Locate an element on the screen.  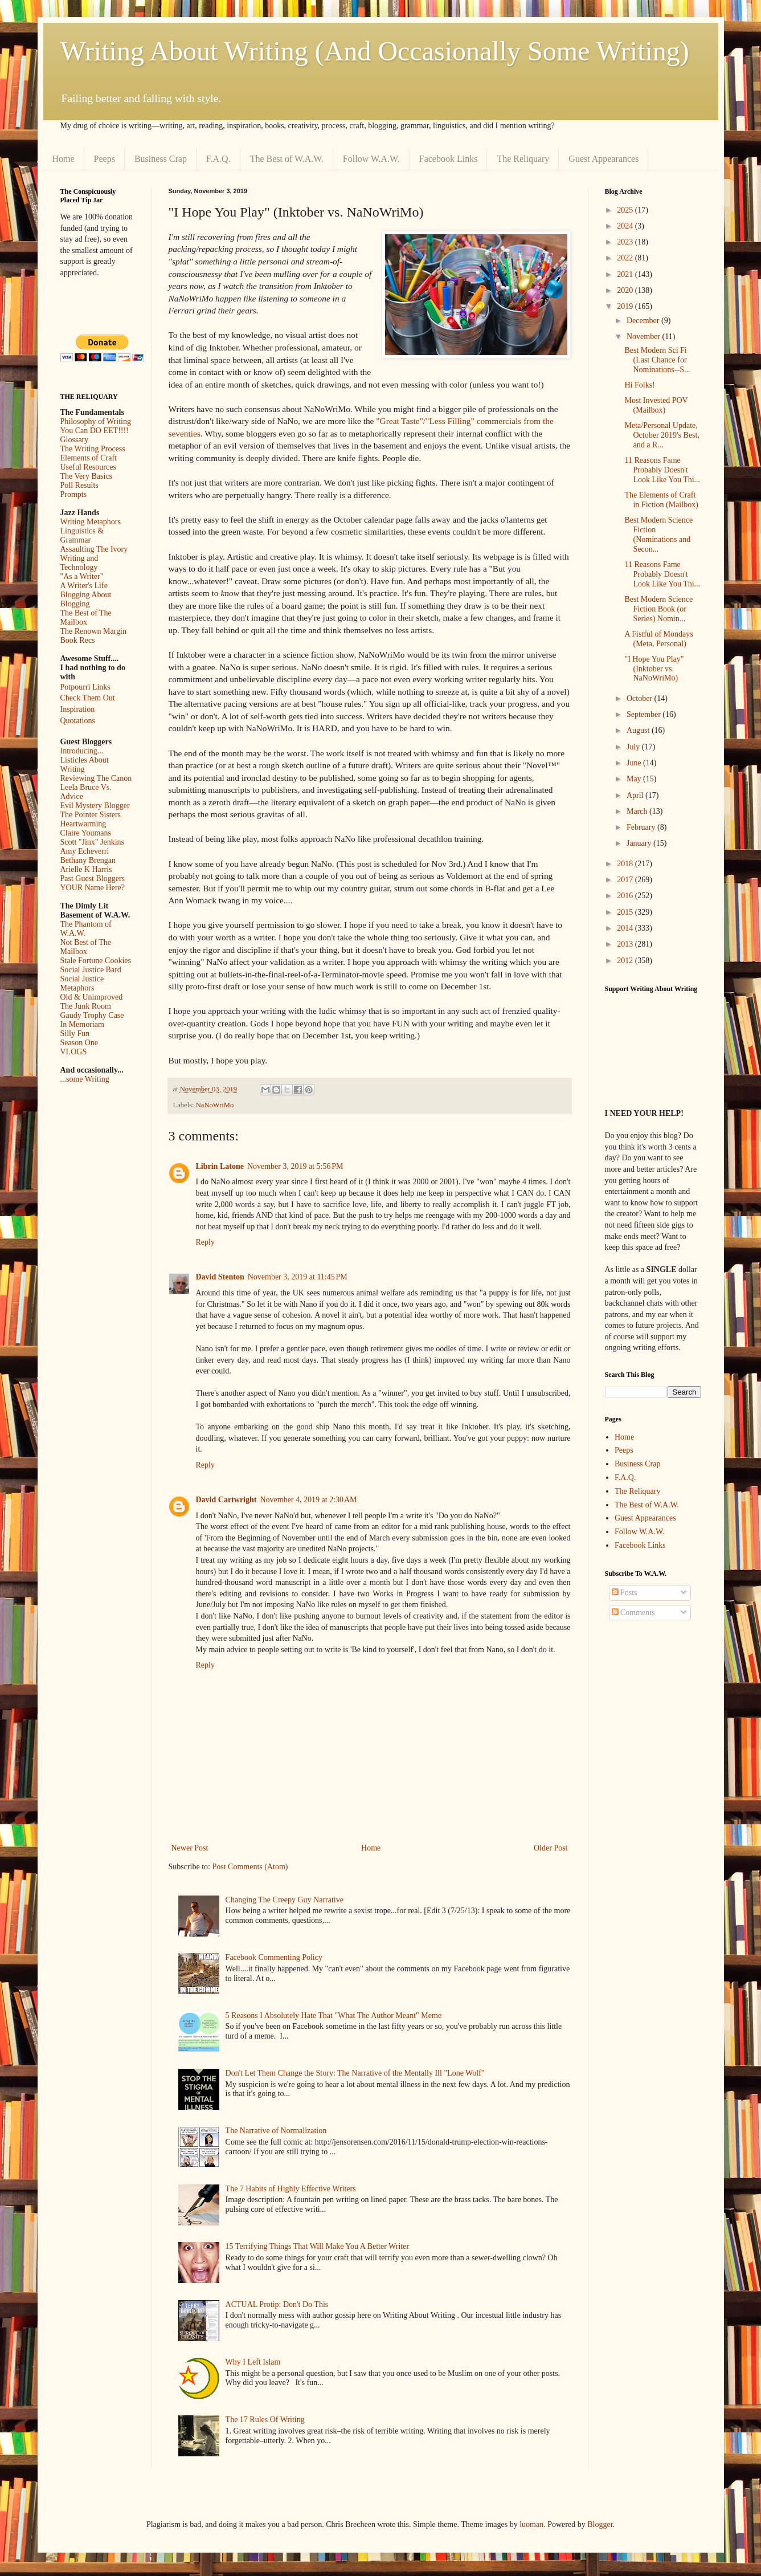
The Junk Room is located at coordinates (85, 1006).